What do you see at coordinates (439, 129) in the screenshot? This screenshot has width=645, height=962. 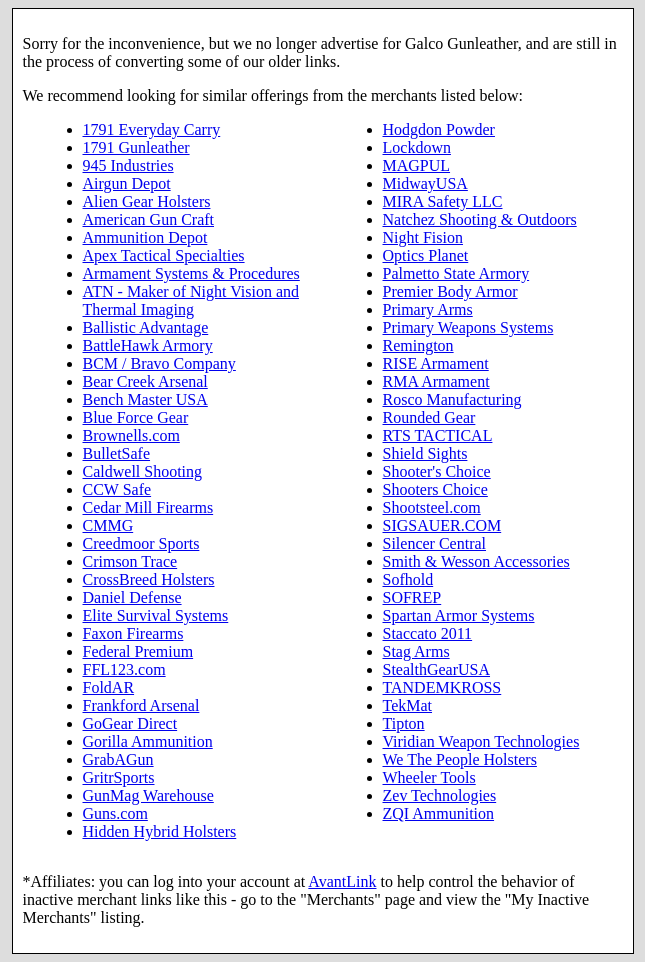 I see `Hodgdon Powder` at bounding box center [439, 129].